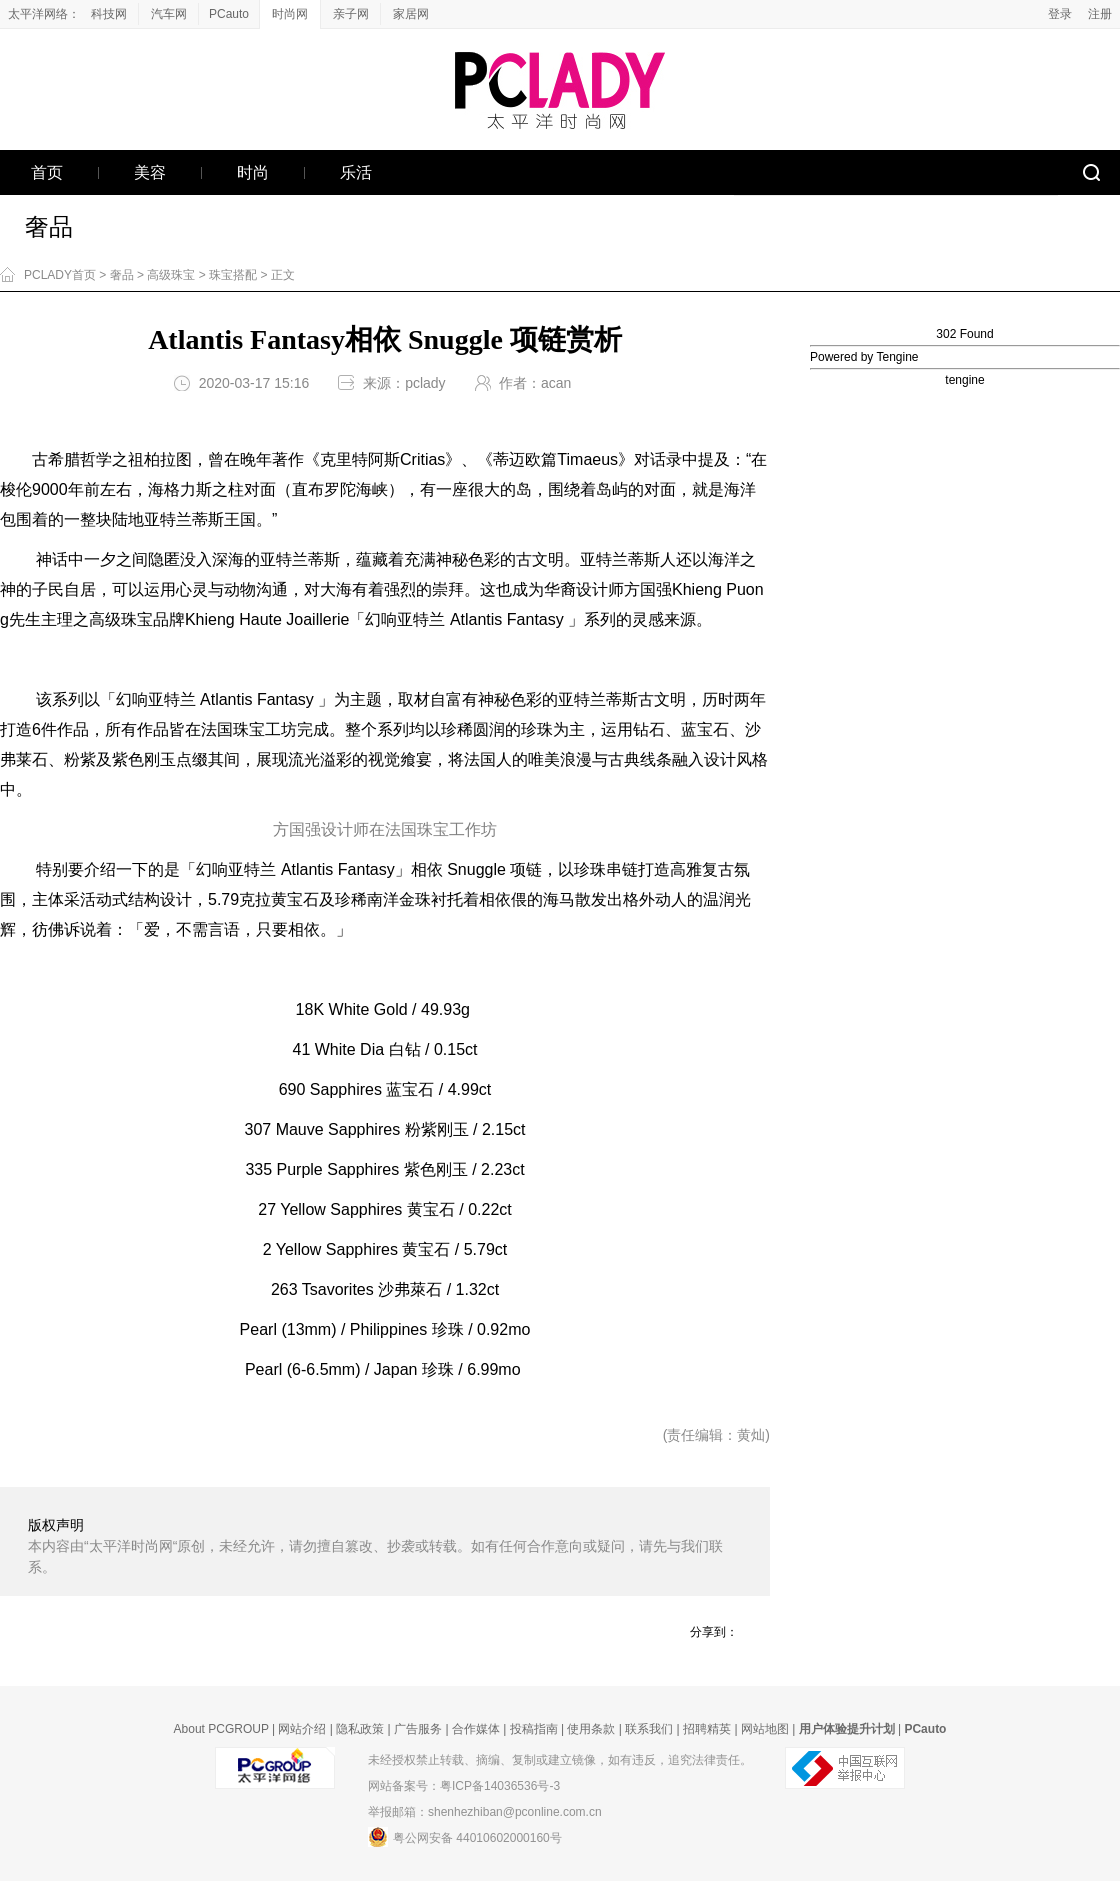 This screenshot has height=1881, width=1120. I want to click on About PCGROUP, so click(221, 1729).